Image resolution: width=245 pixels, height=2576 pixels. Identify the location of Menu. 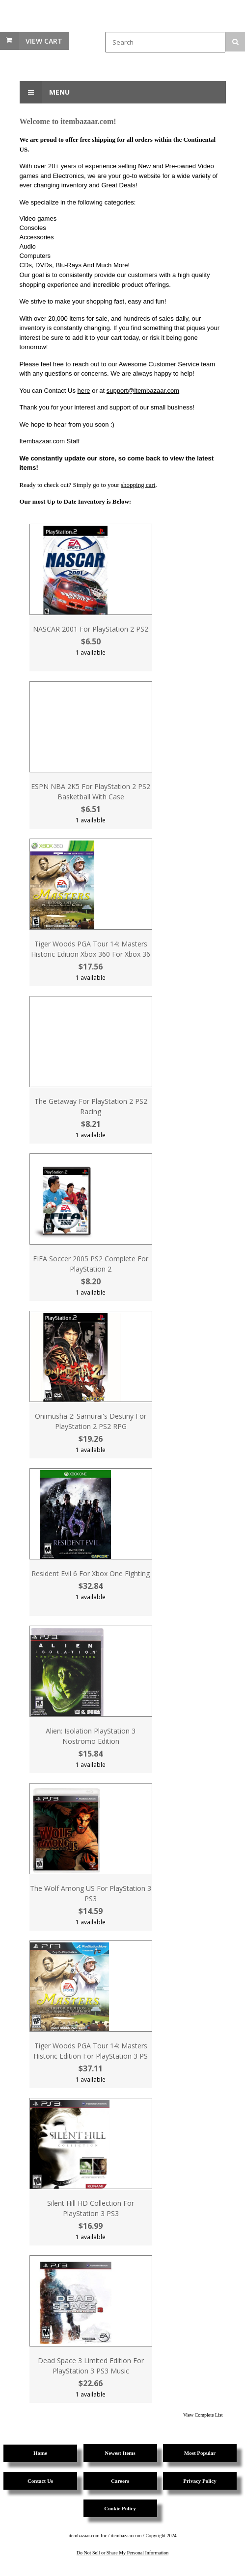
(45, 92).